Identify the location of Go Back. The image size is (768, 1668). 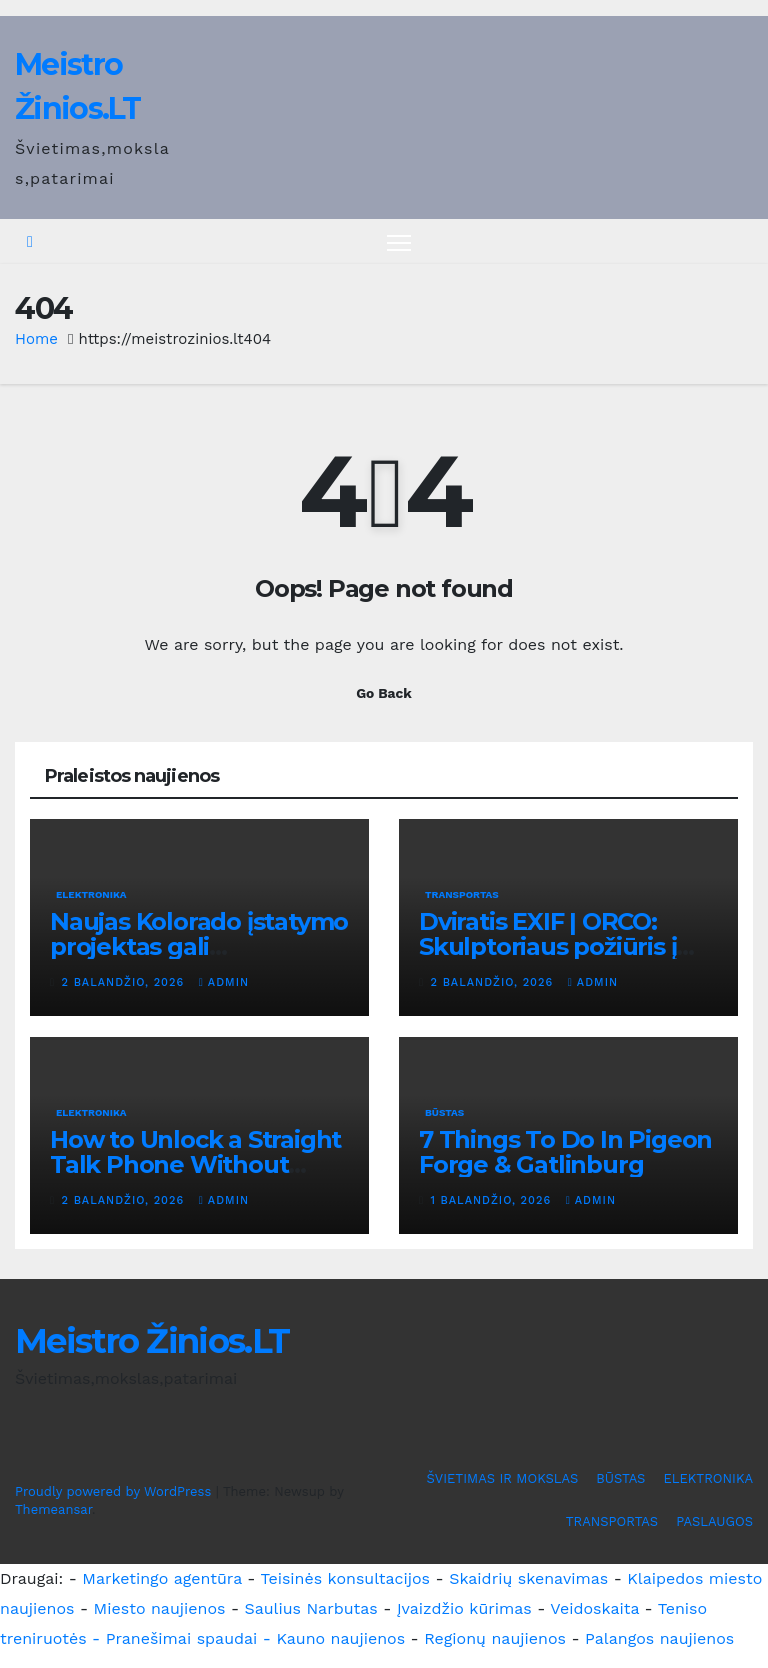
(384, 693).